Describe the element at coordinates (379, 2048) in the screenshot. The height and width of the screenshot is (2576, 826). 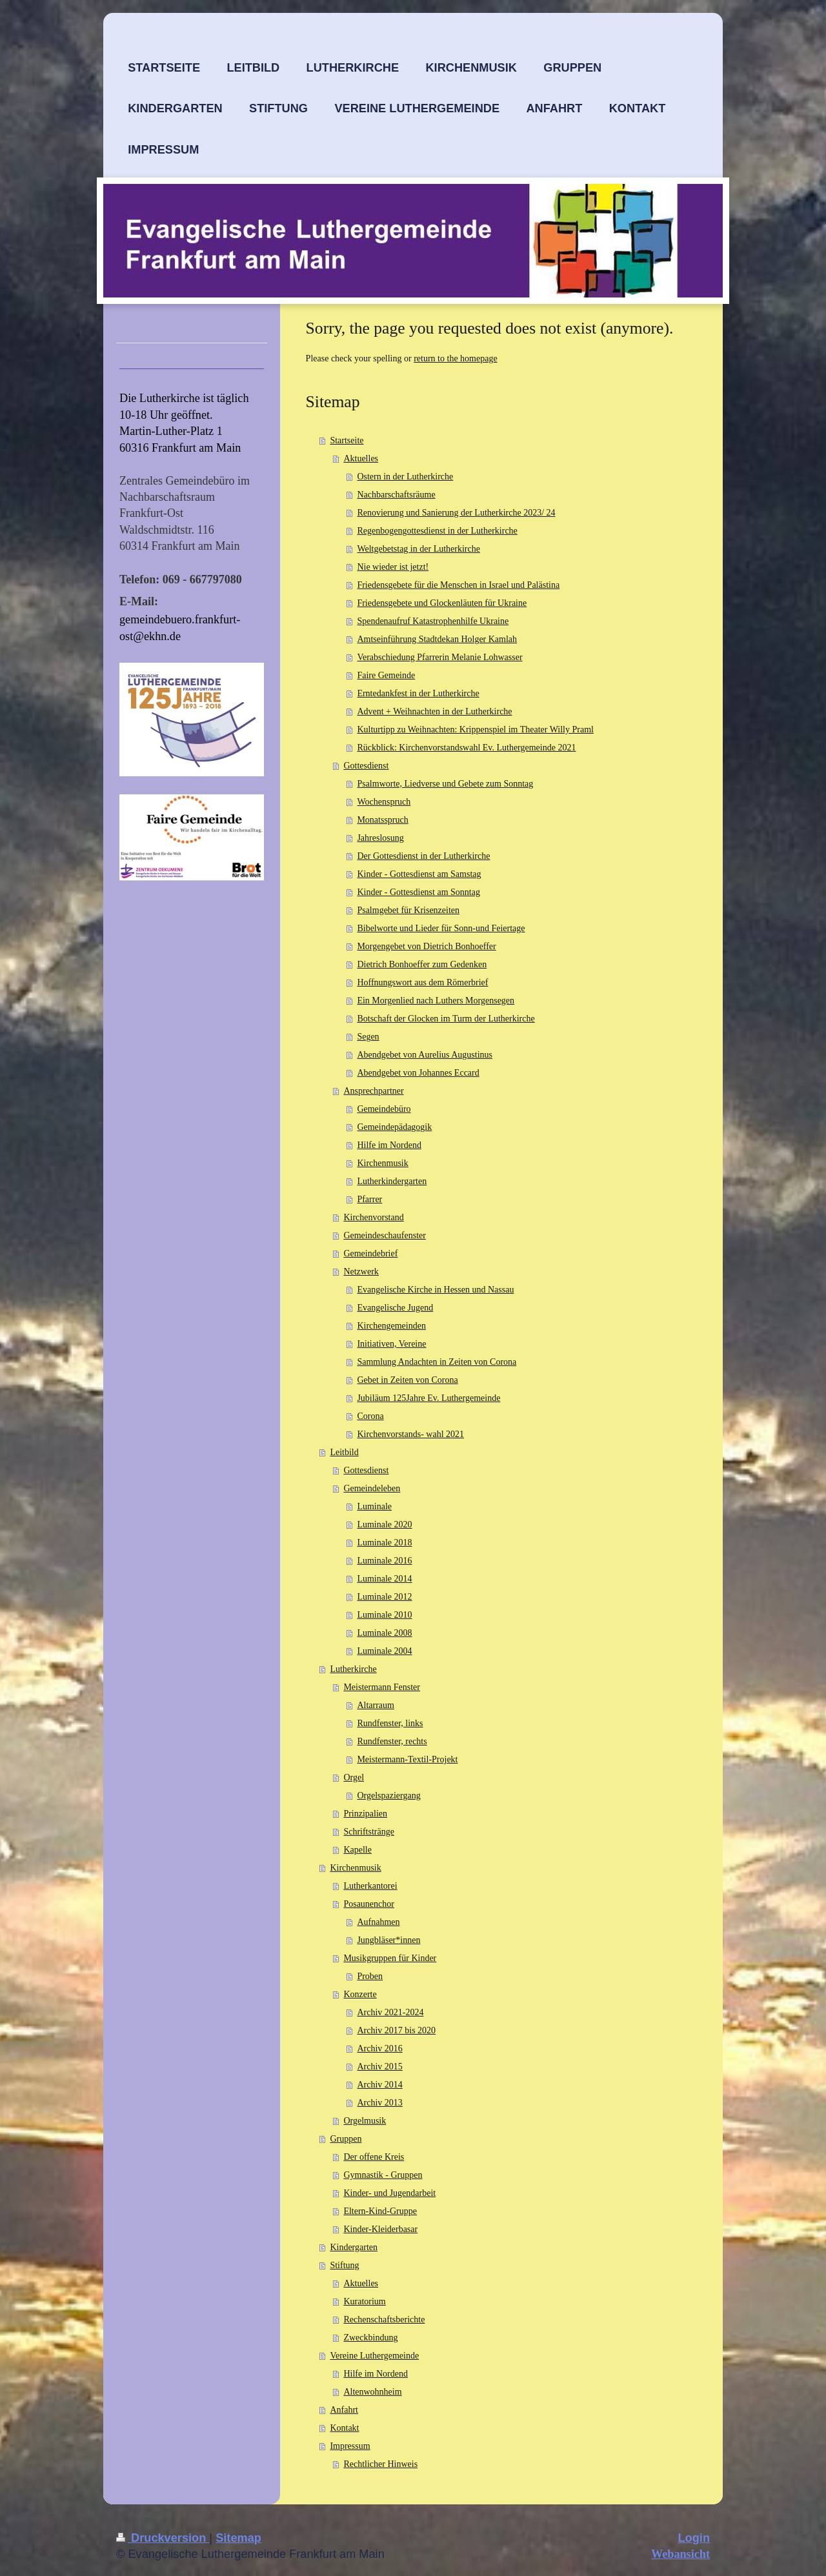
I see `Archiv 2016` at that location.